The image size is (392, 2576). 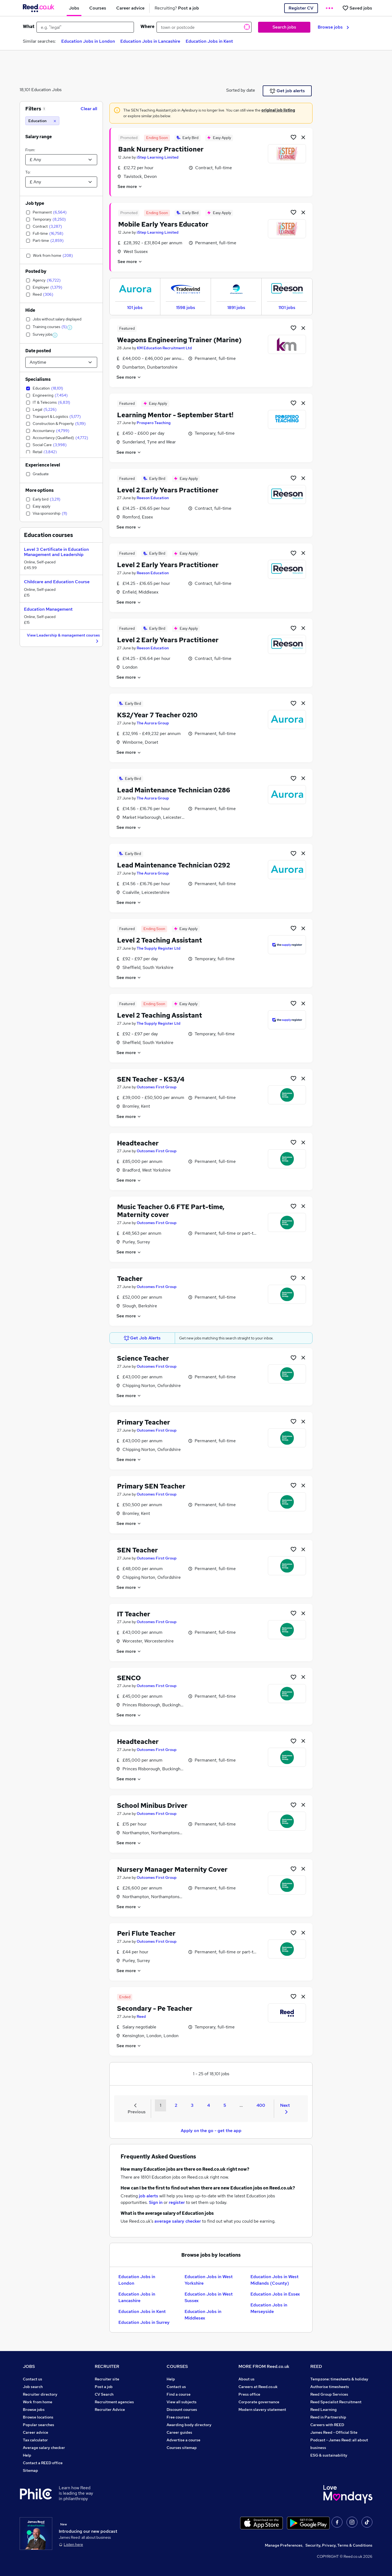 What do you see at coordinates (38, 351) in the screenshot?
I see `Date posted` at bounding box center [38, 351].